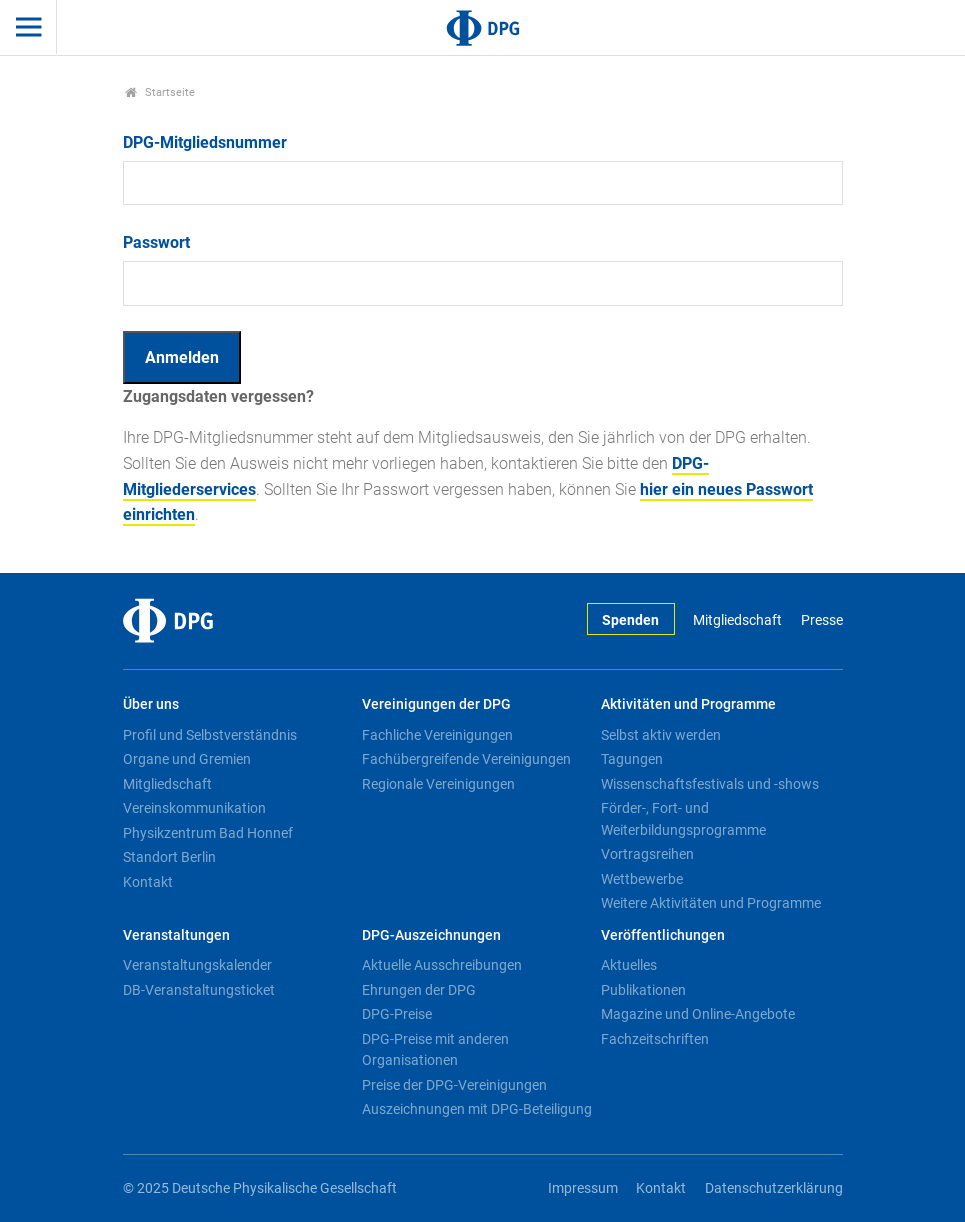 The height and width of the screenshot is (1222, 965). What do you see at coordinates (194, 808) in the screenshot?
I see `Vereinskommunikation` at bounding box center [194, 808].